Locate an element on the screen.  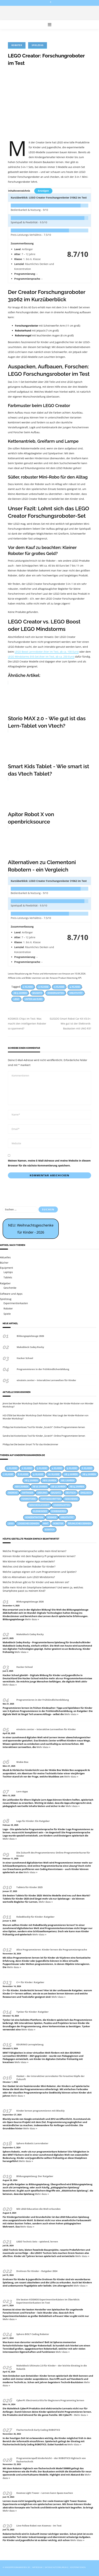
Geschenke [Geschenke (12 Einträge)] is located at coordinates (71, 1499).